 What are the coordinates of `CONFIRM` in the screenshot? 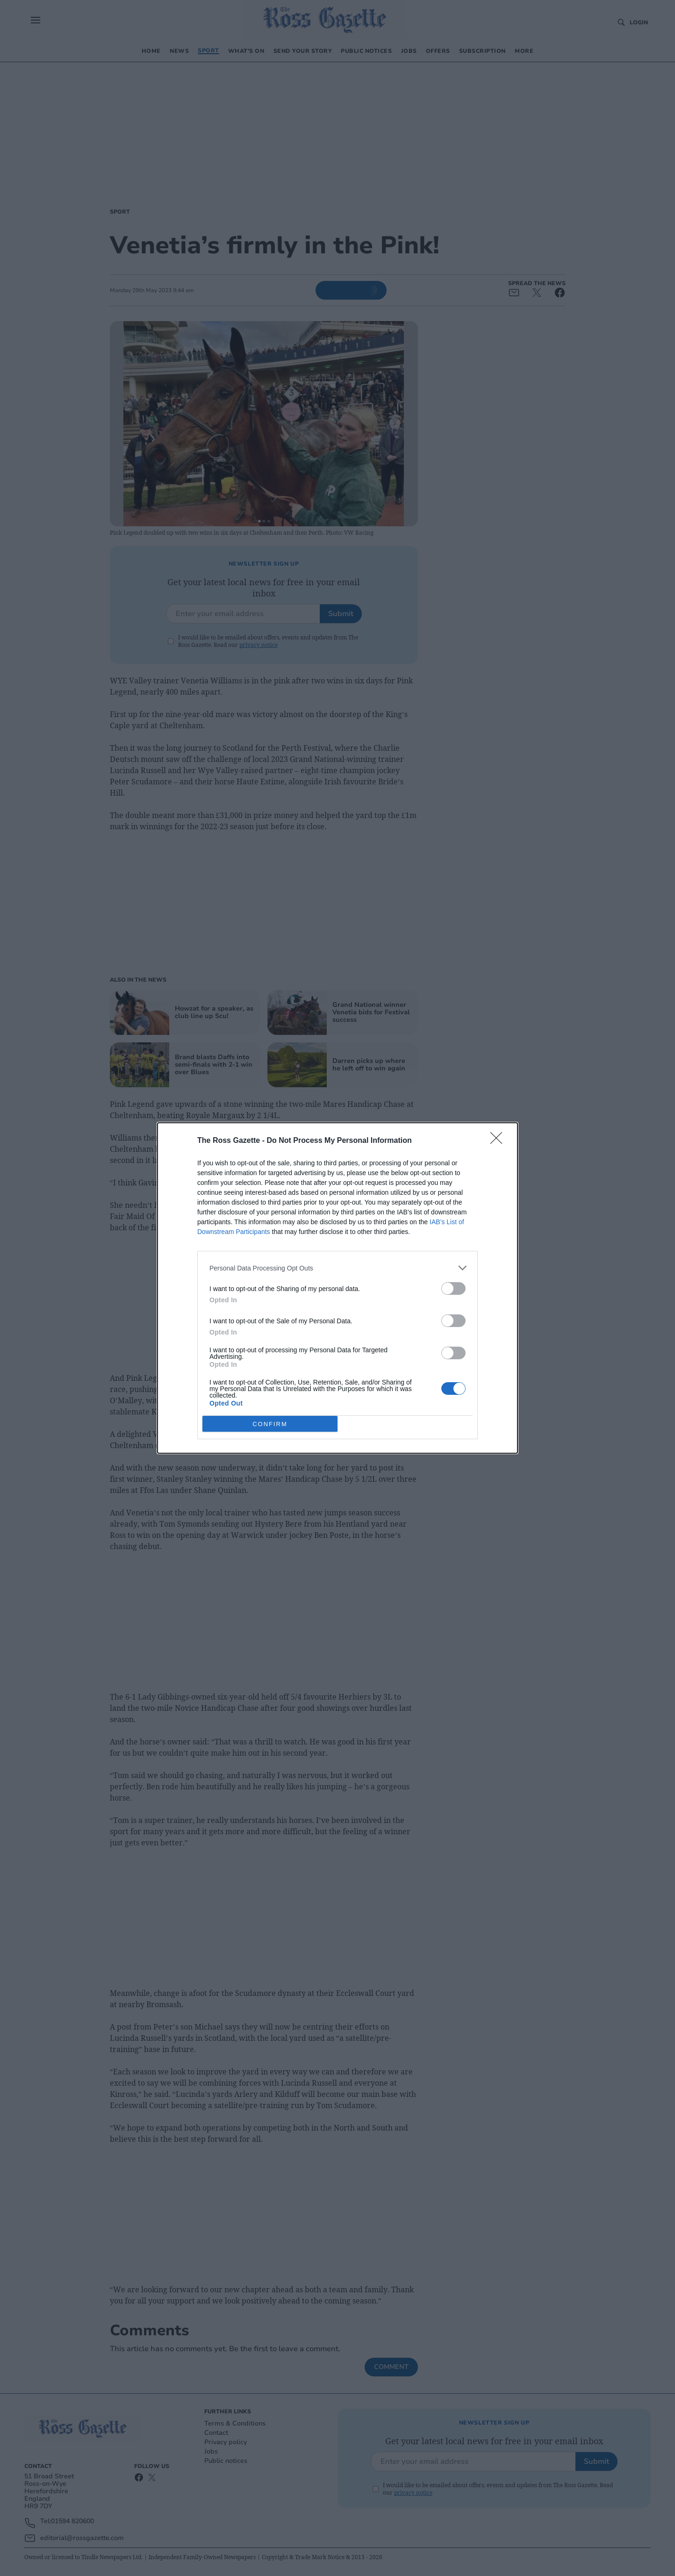 It's located at (269, 1424).